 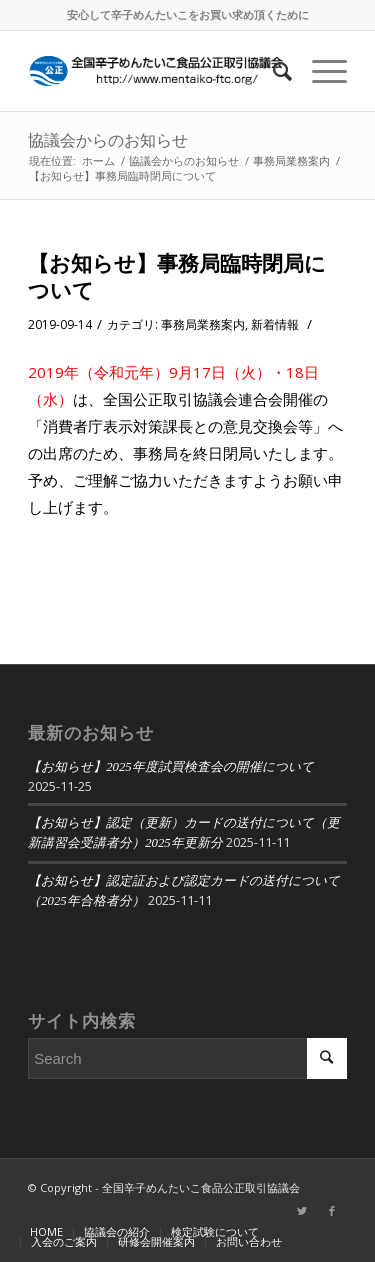 What do you see at coordinates (275, 324) in the screenshot?
I see `新着情報` at bounding box center [275, 324].